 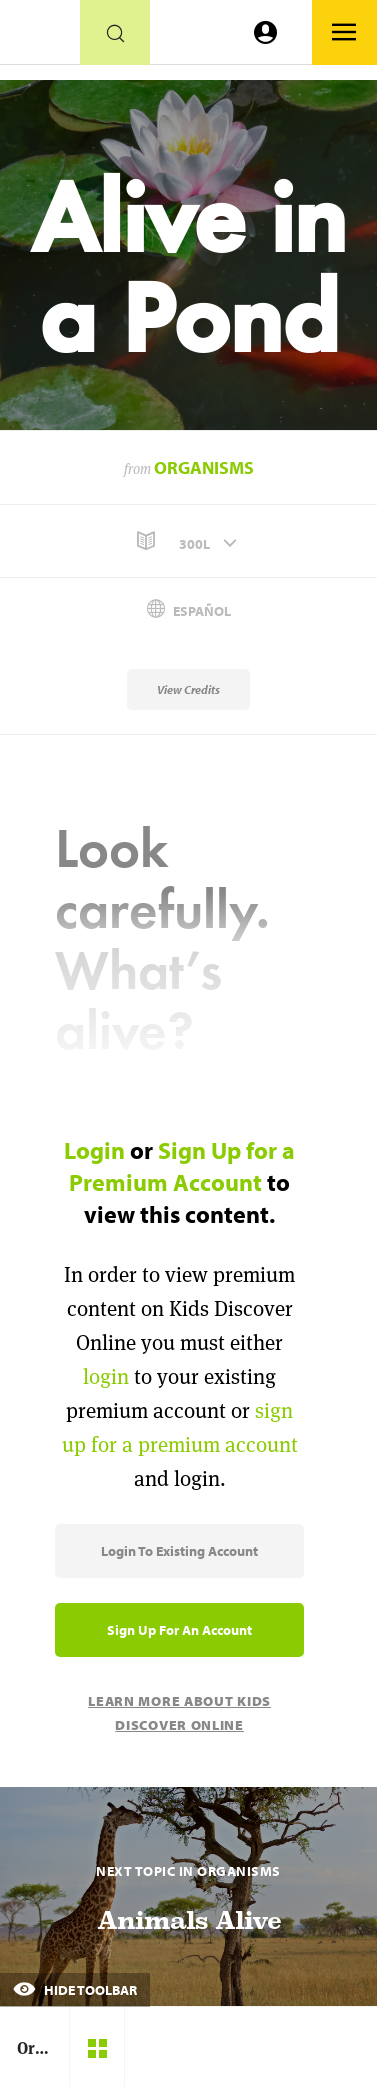 I want to click on View Credits, so click(x=188, y=689).